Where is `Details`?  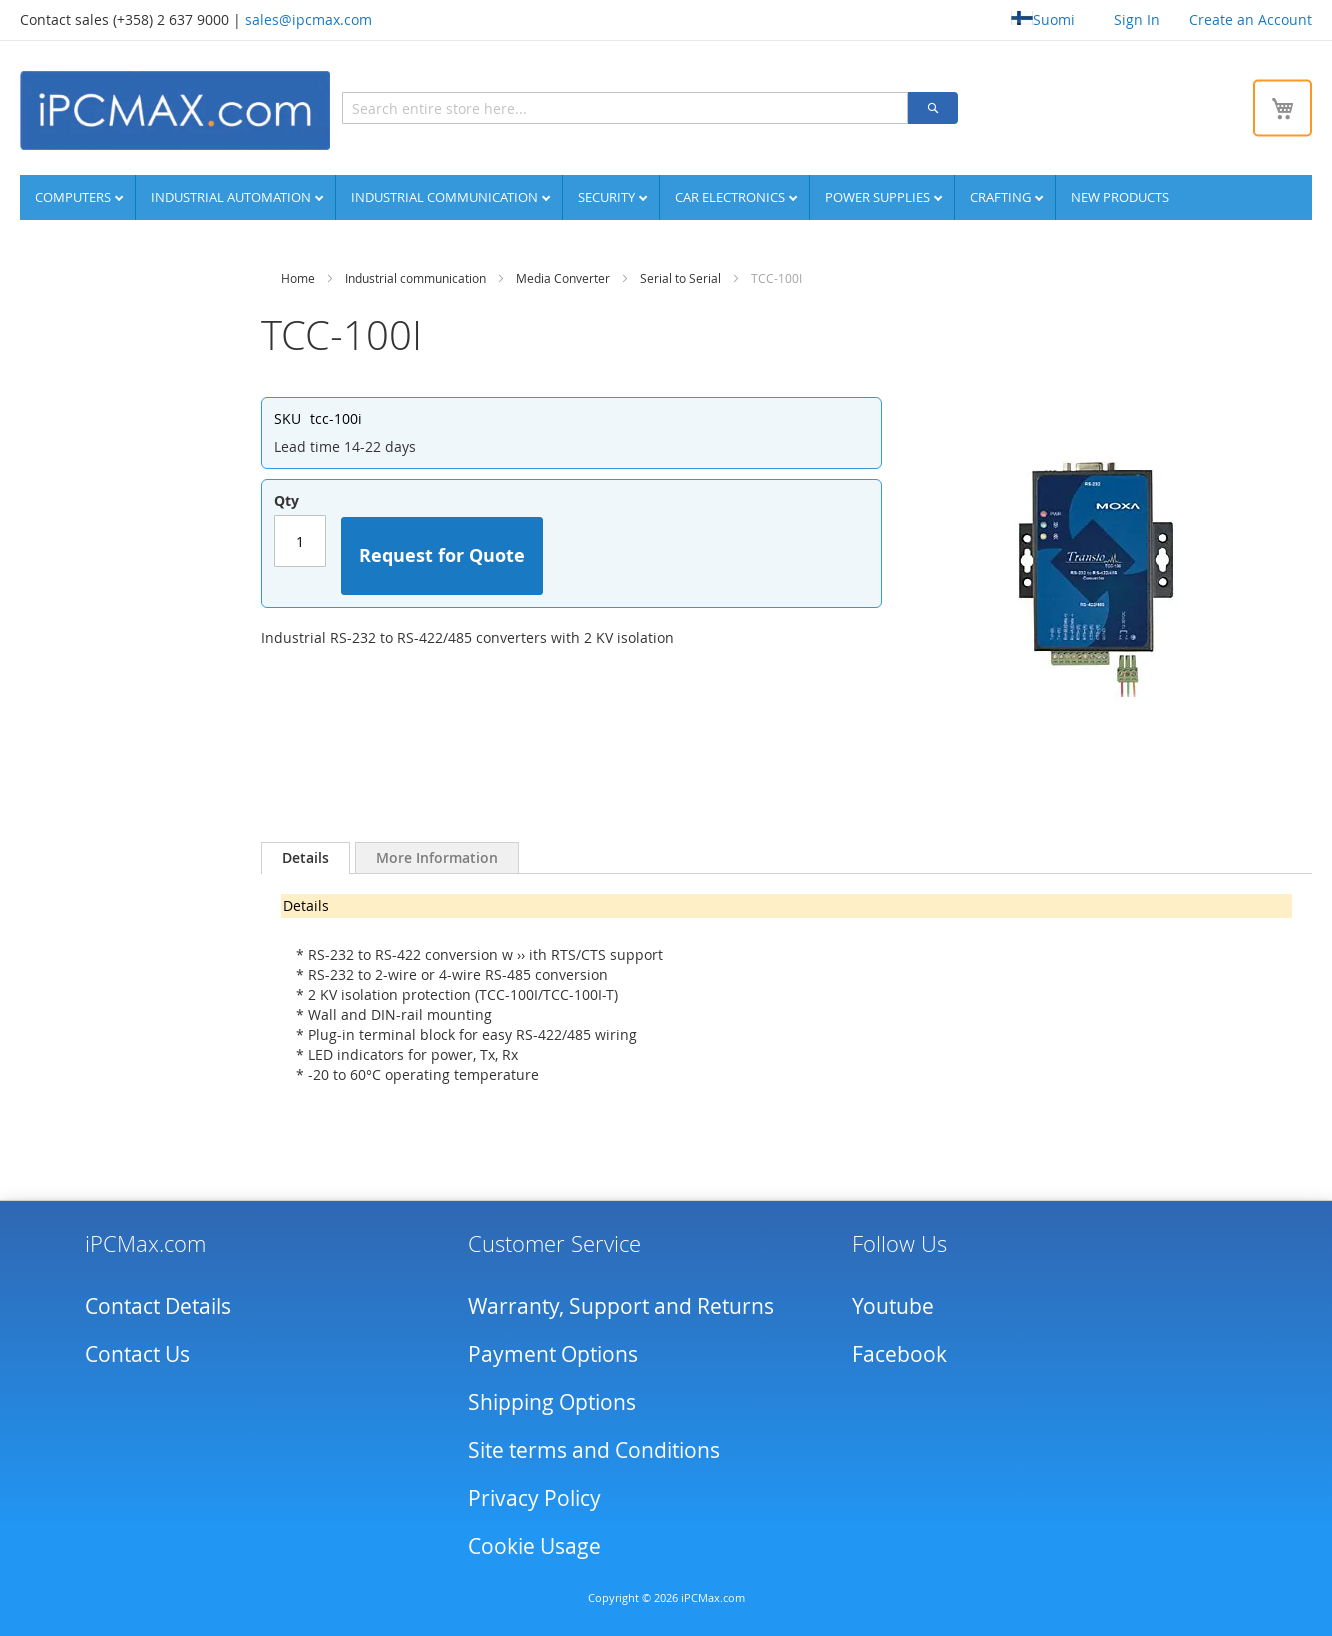 Details is located at coordinates (305, 857).